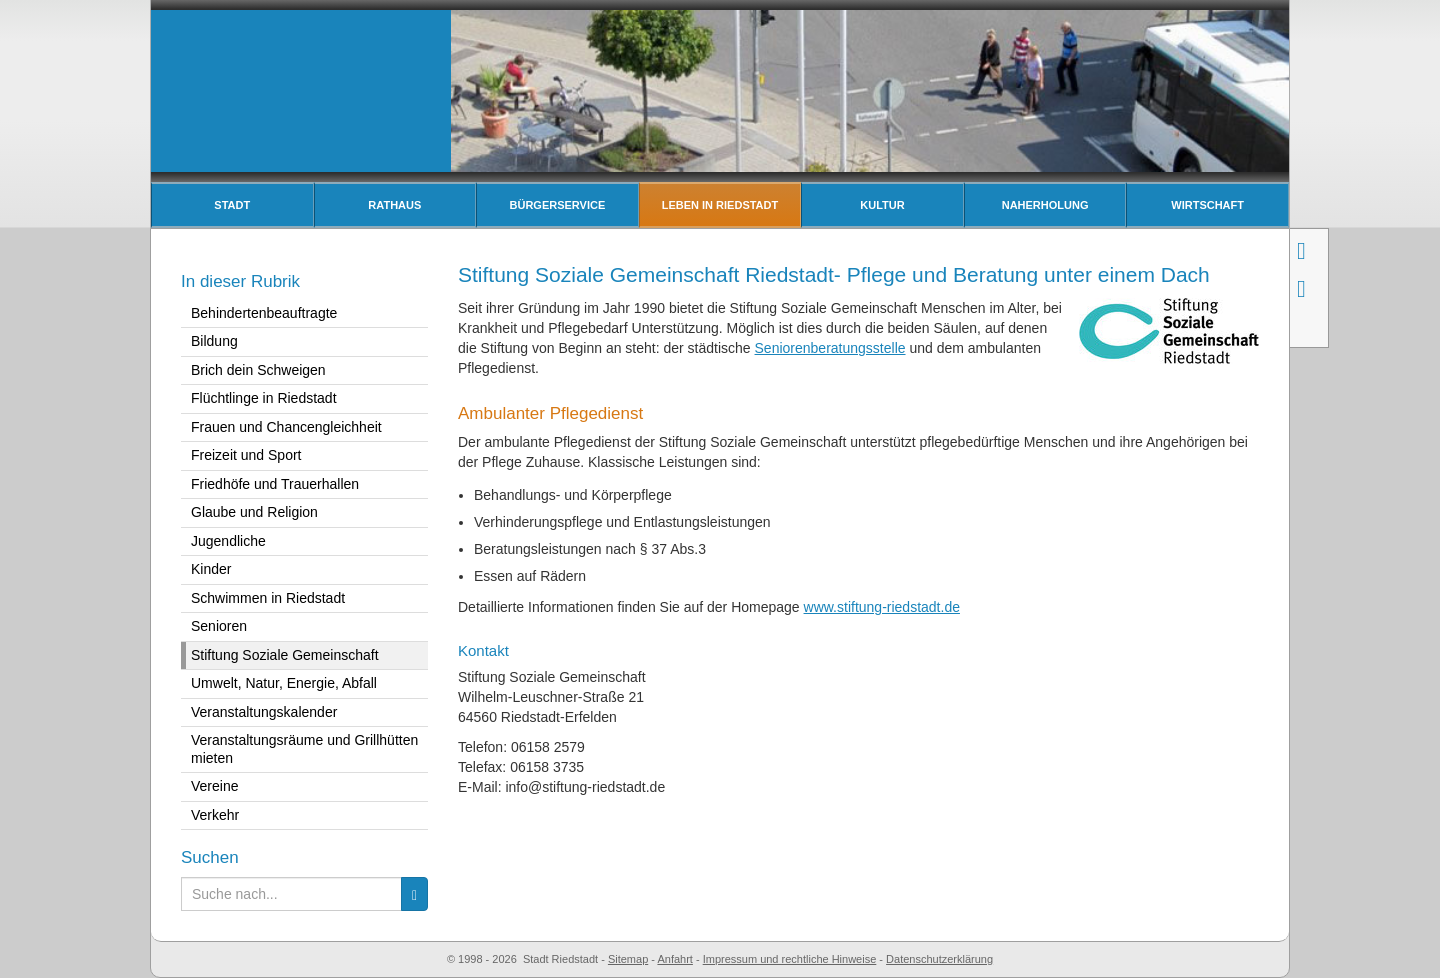  Describe the element at coordinates (285, 655) in the screenshot. I see `Stiftung Soziale Gemeinschaft` at that location.